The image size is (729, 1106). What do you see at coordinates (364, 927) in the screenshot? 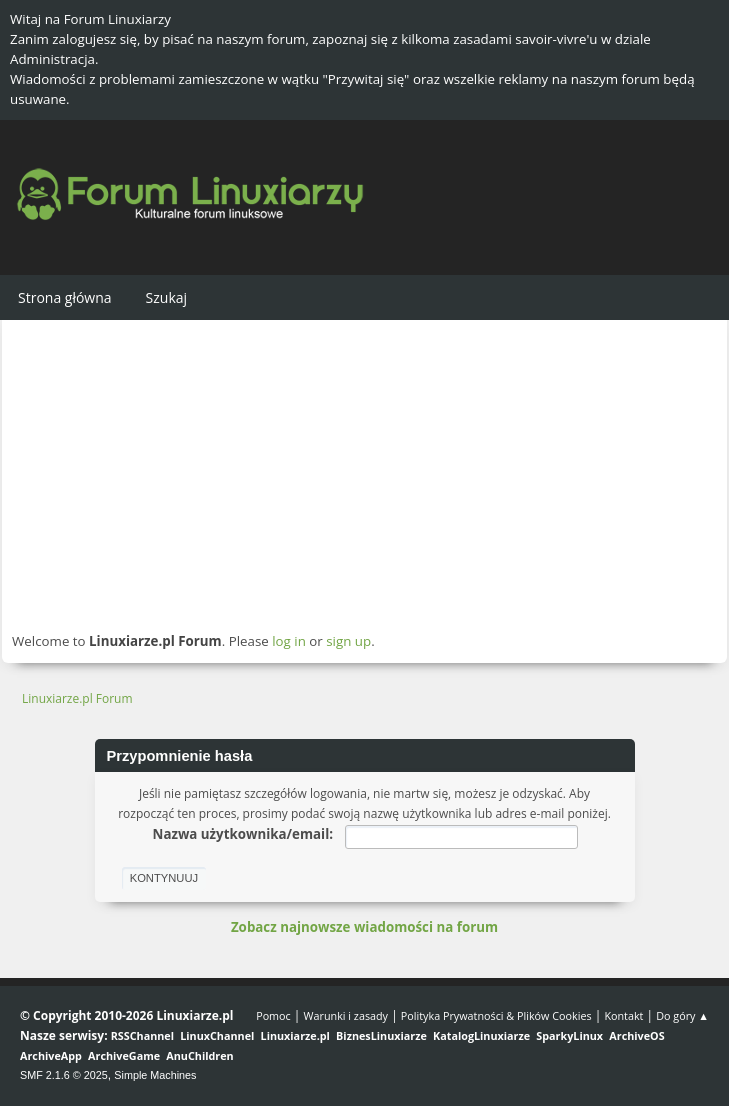
I see `Zobacz najnowsze wiadomości na forum` at bounding box center [364, 927].